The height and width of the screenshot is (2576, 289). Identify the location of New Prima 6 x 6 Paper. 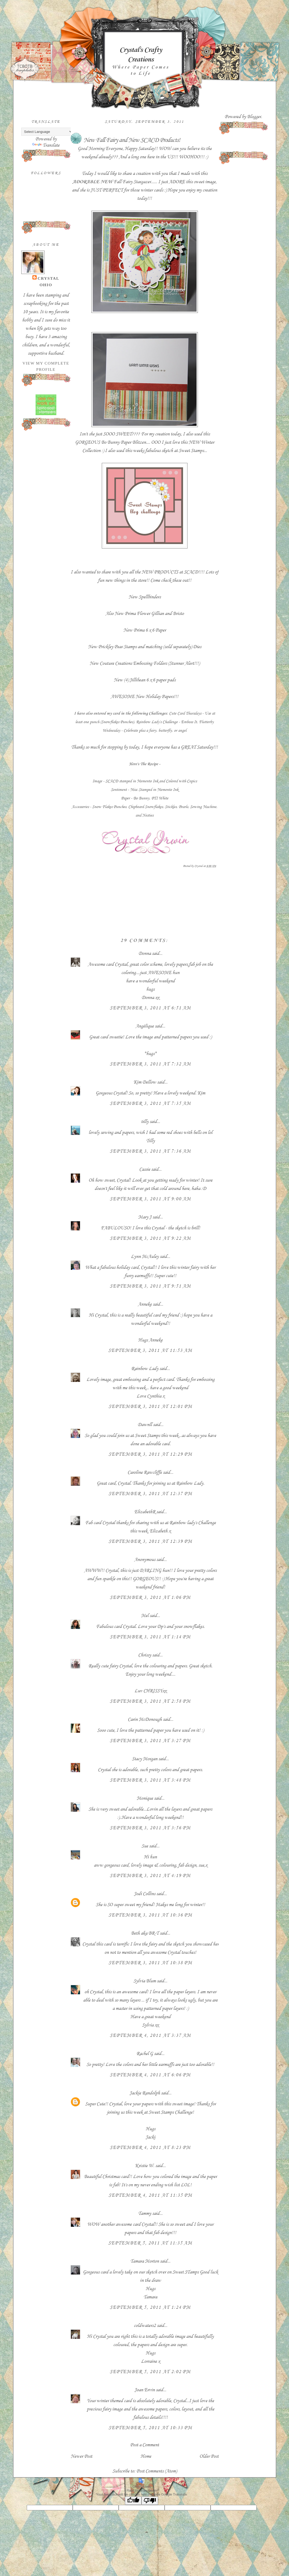
(144, 630).